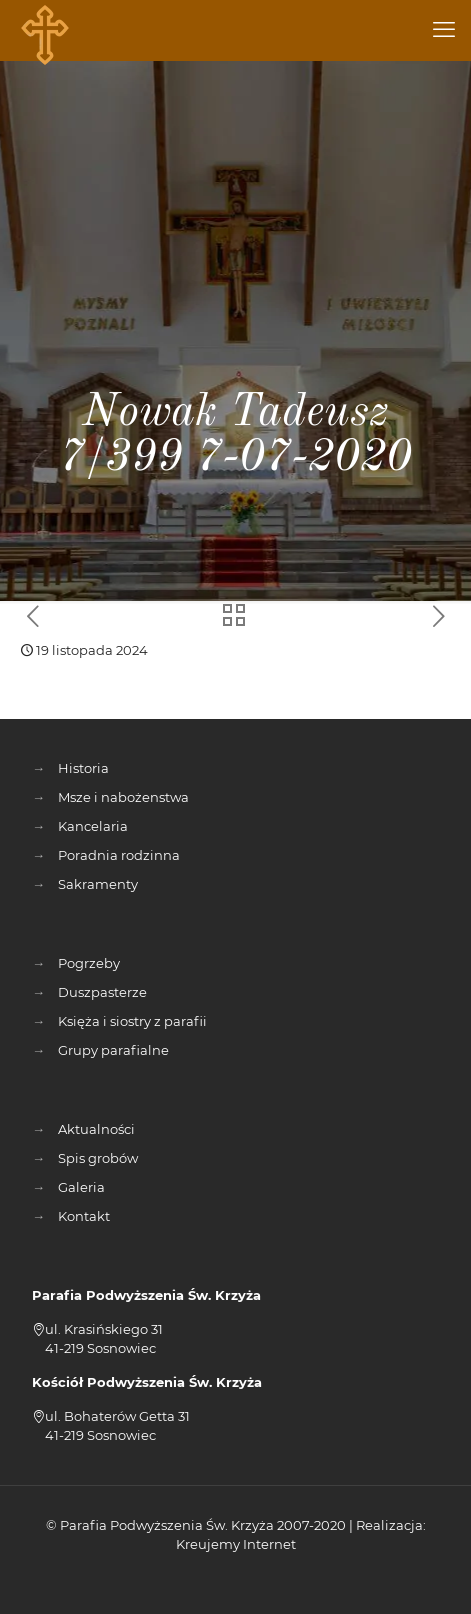 This screenshot has height=1614, width=471. What do you see at coordinates (102, 992) in the screenshot?
I see `Duszpasterze` at bounding box center [102, 992].